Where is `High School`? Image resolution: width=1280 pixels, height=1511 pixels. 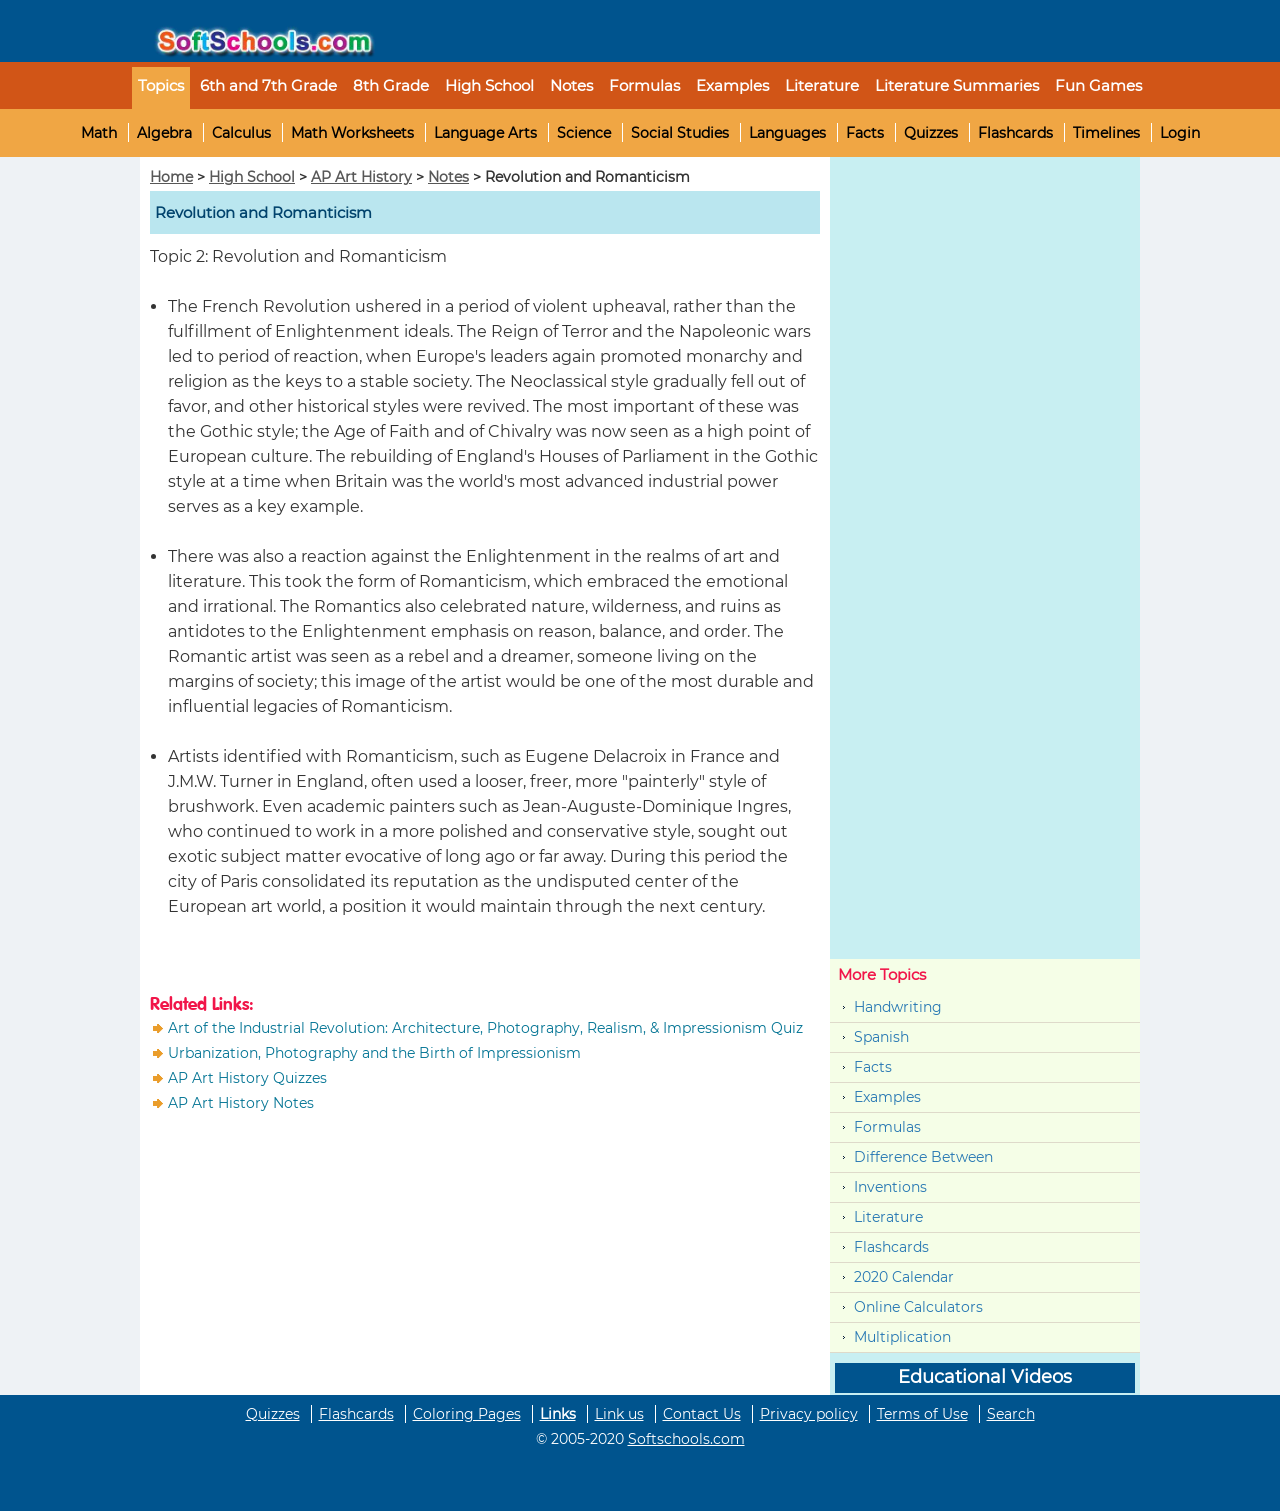
High School is located at coordinates (252, 177).